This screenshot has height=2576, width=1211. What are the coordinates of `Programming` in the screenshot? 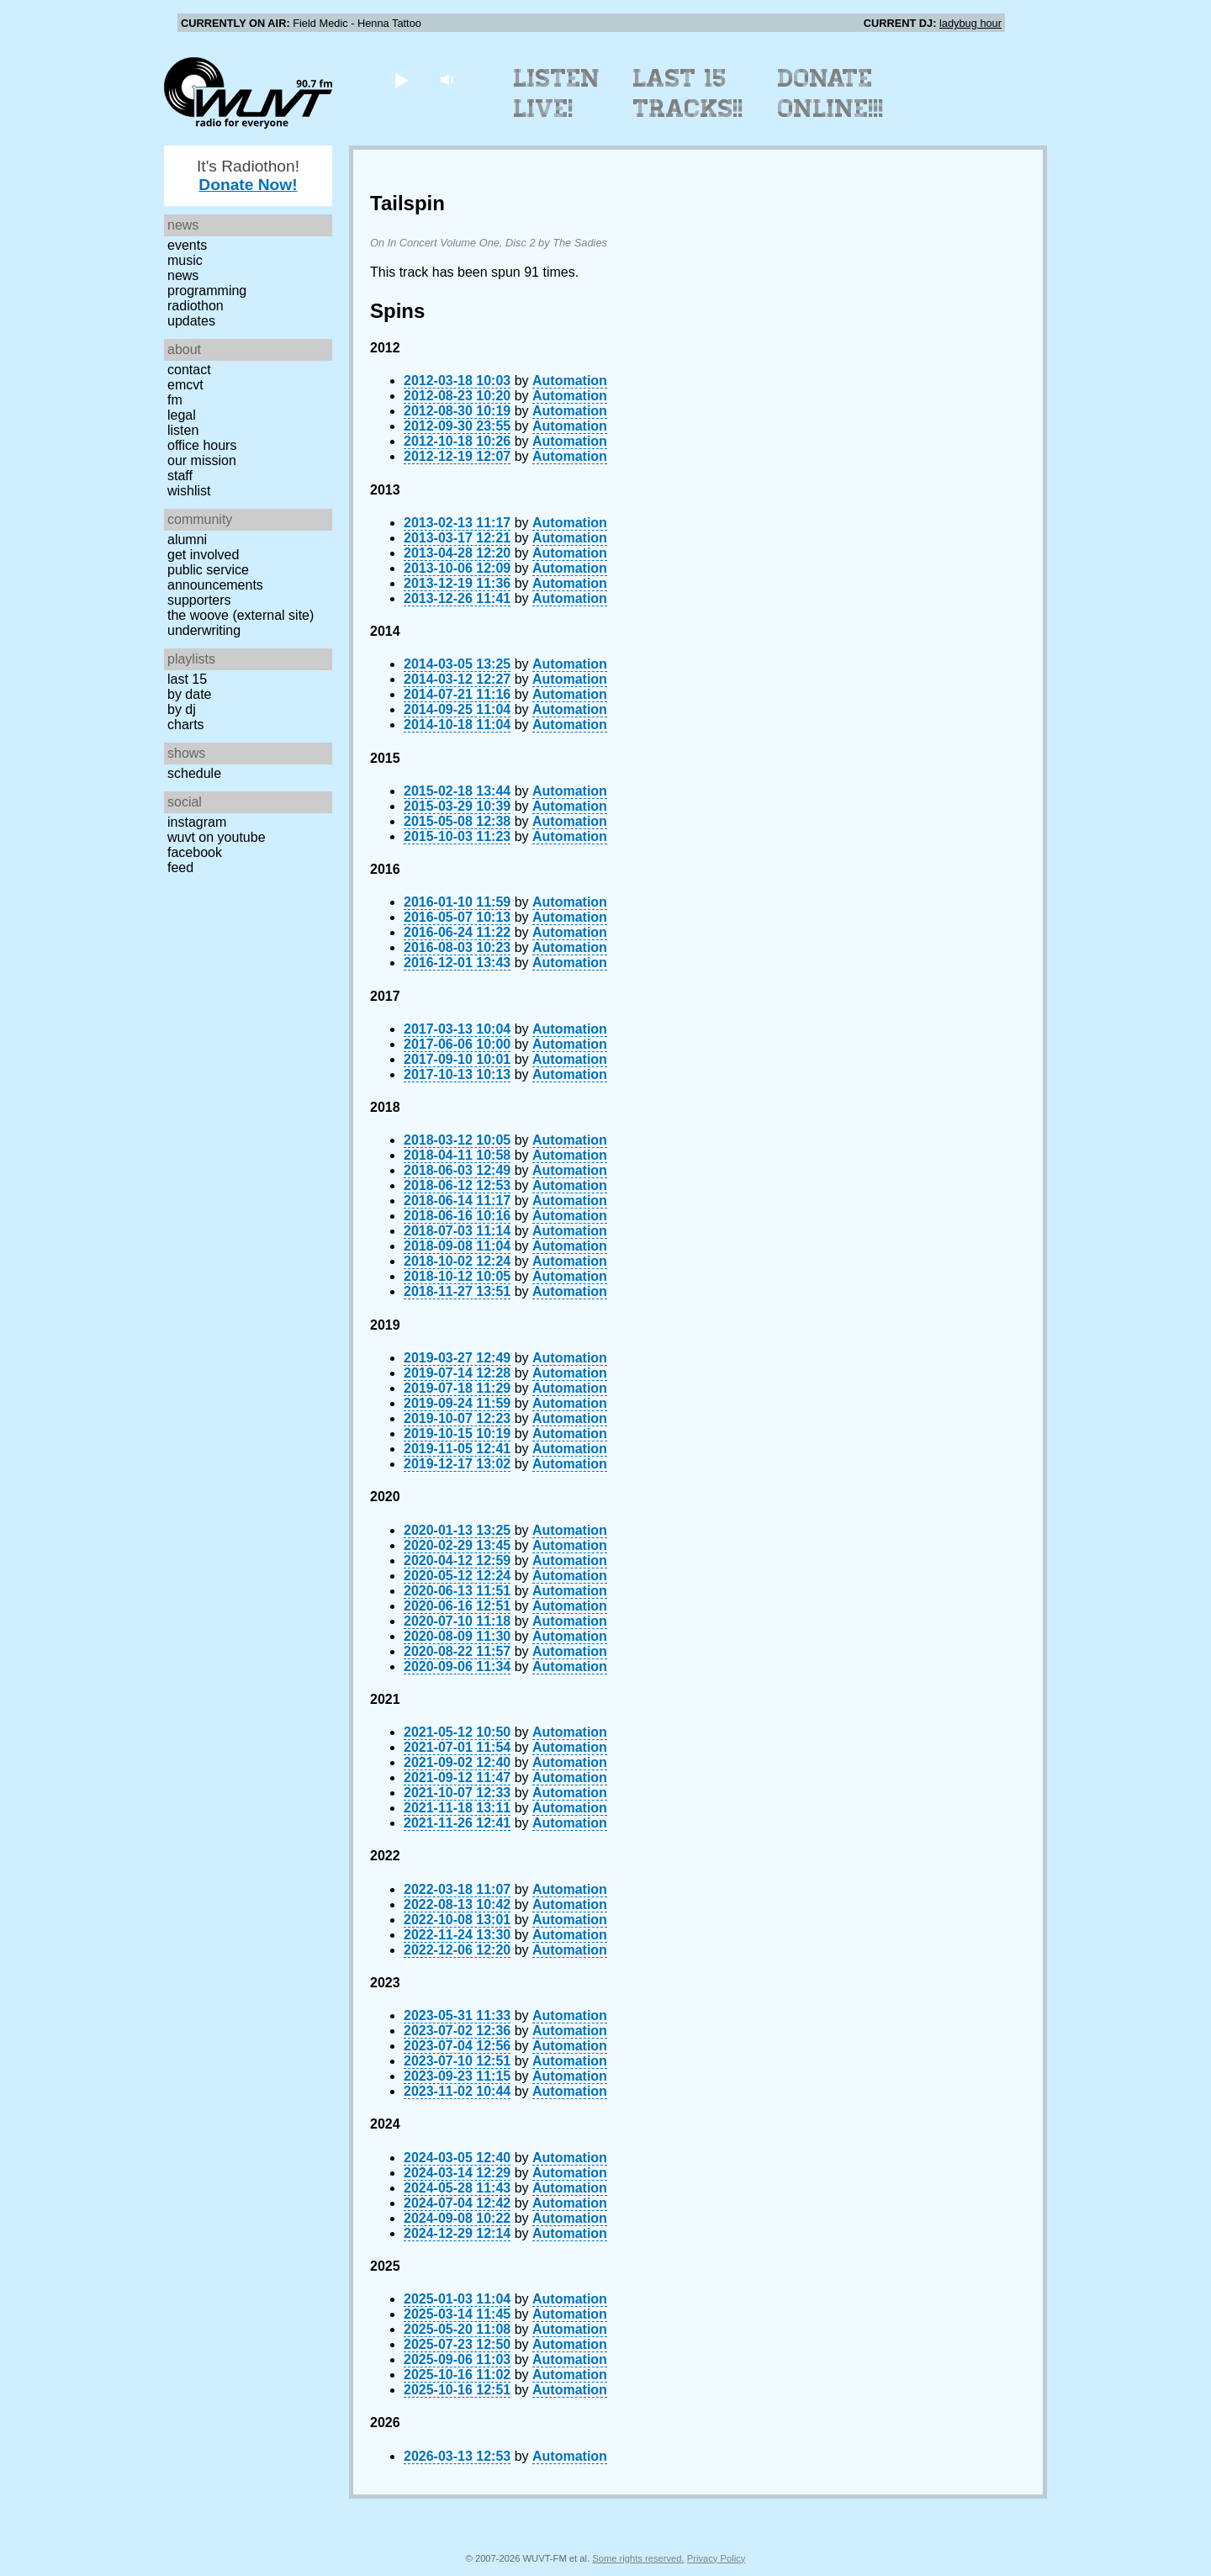 It's located at (206, 290).